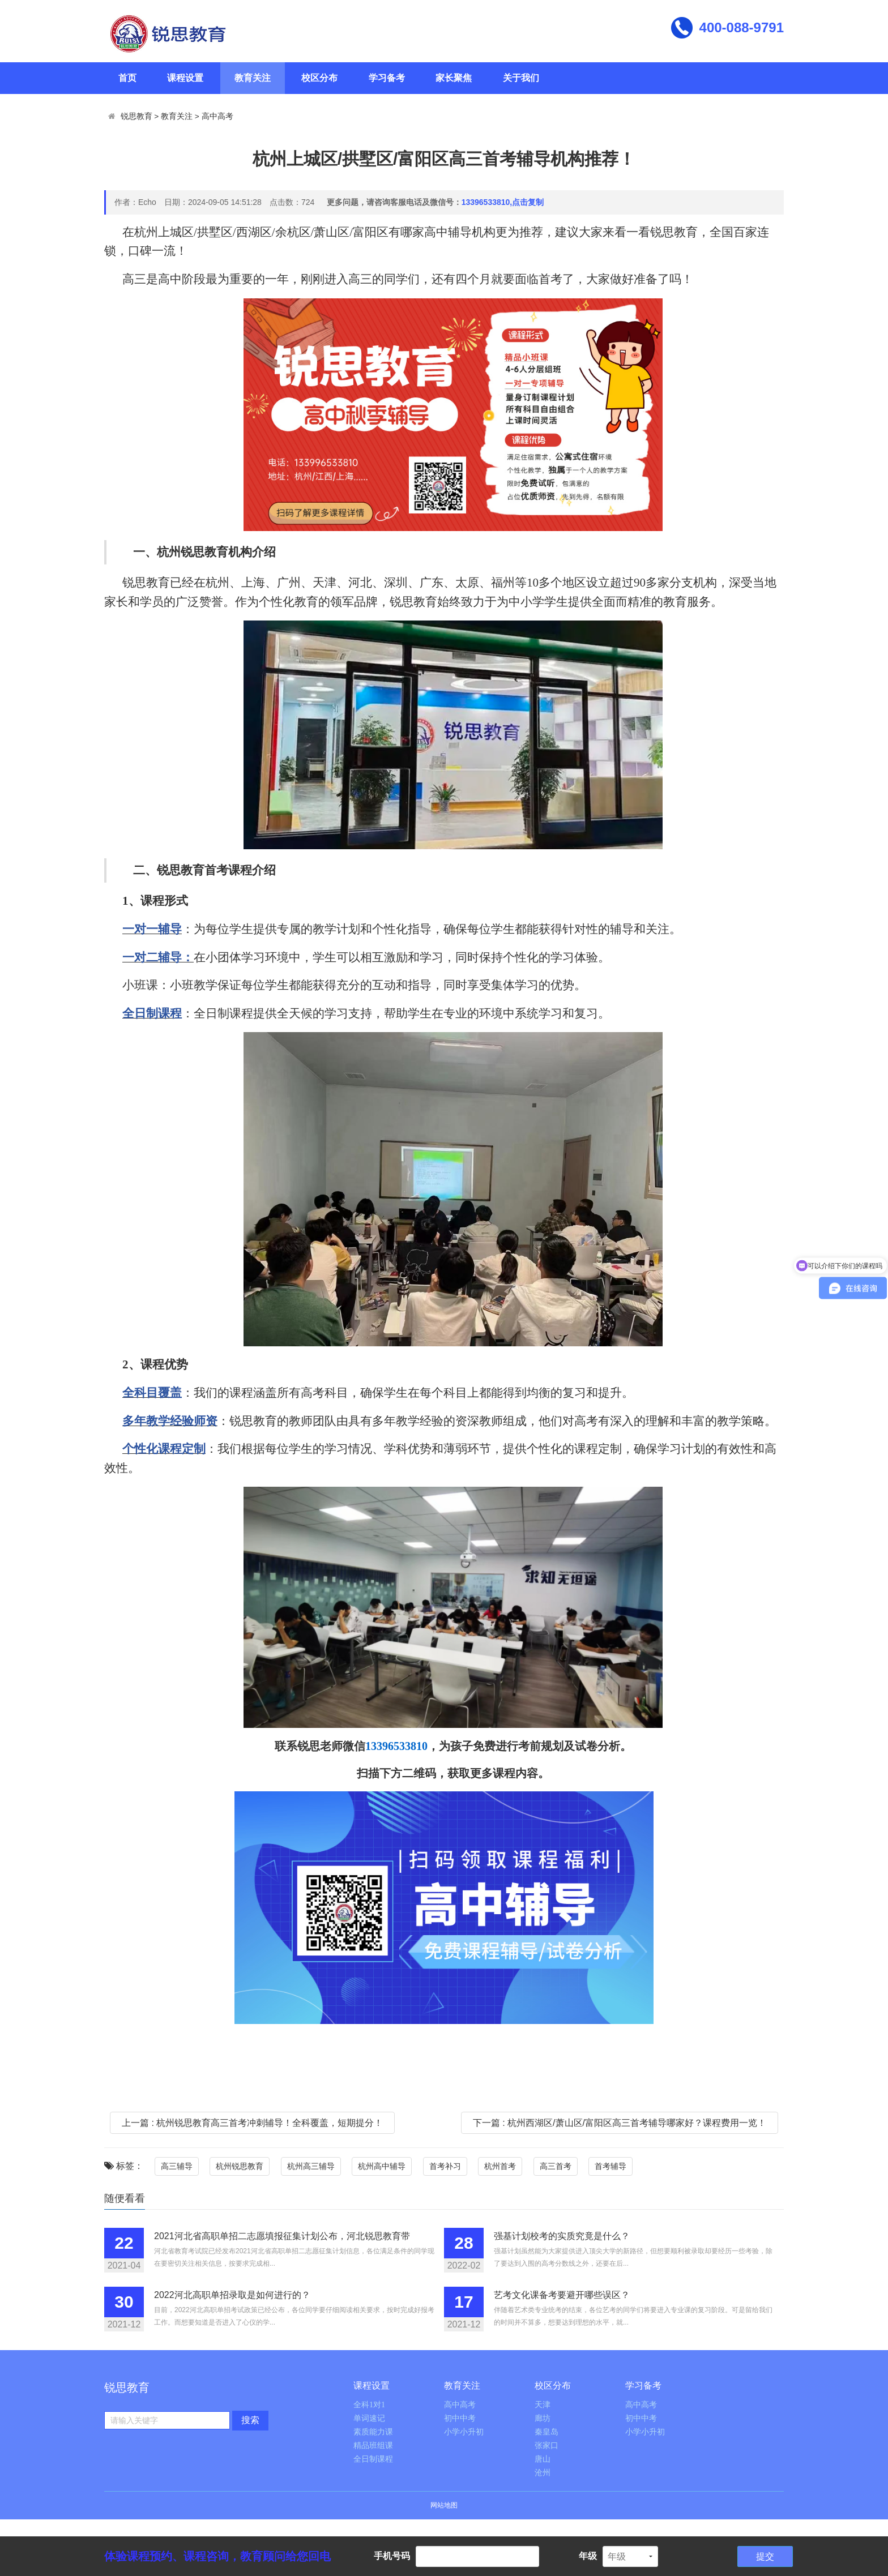 This screenshot has height=2576, width=888. I want to click on 年级, so click(588, 2556).